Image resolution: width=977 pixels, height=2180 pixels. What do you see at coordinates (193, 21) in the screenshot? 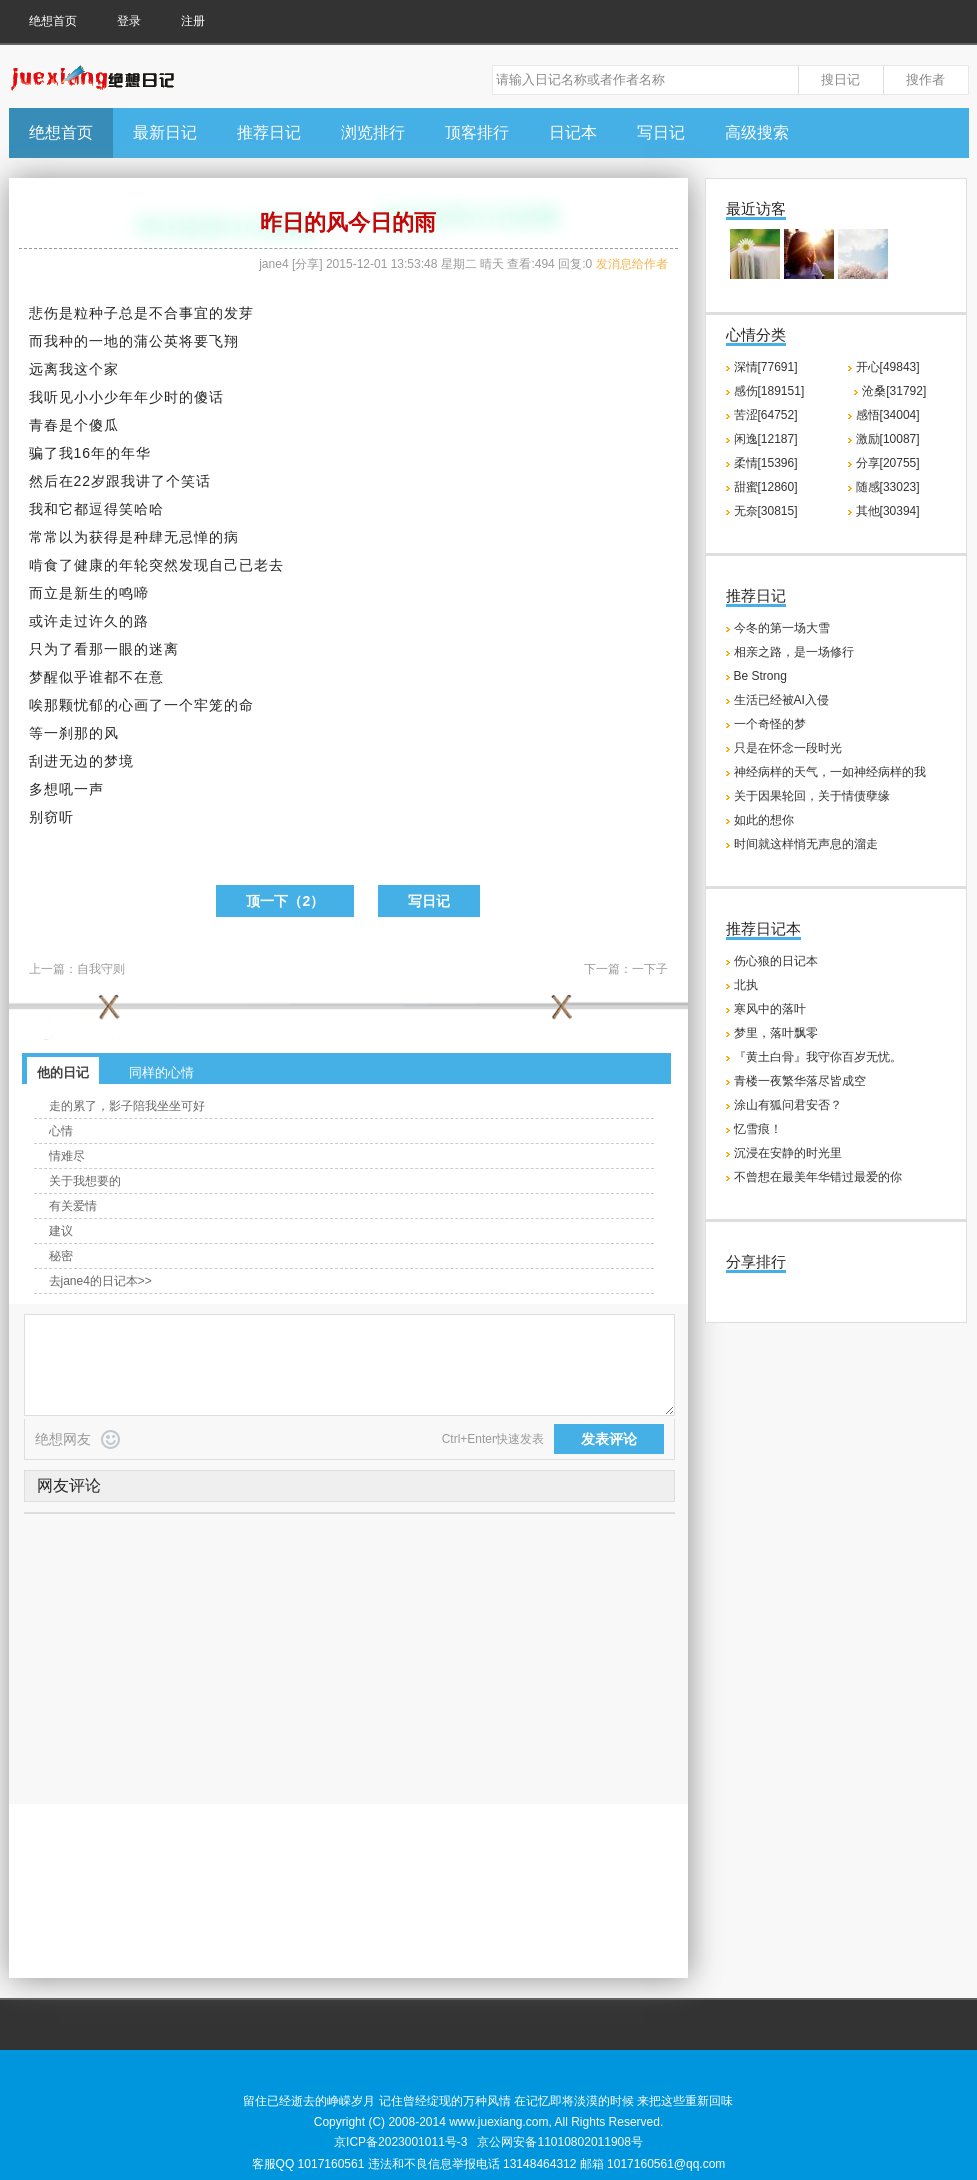
I see `注册` at bounding box center [193, 21].